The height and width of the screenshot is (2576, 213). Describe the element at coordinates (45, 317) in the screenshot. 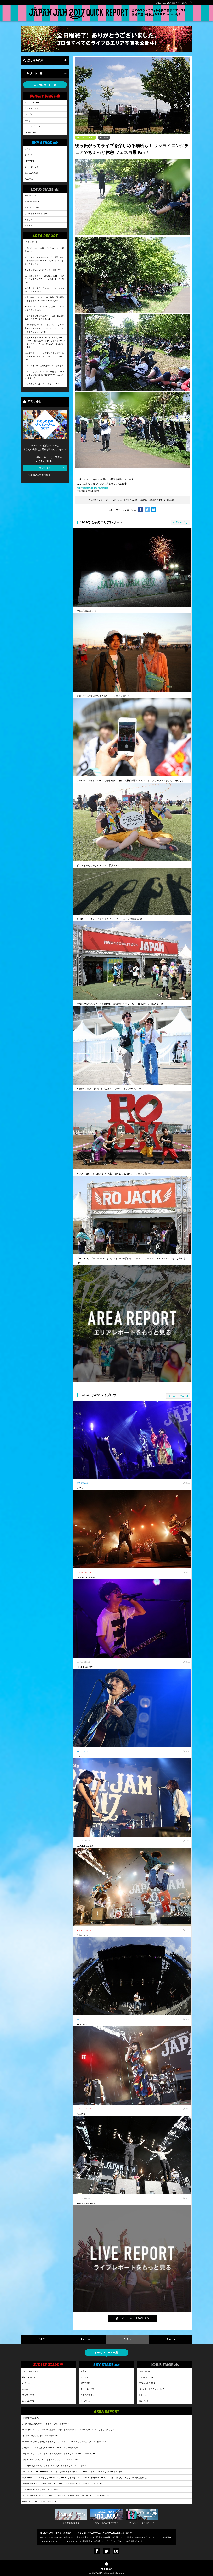

I see `インスタ映えする写真スポット5選！ ほかにもあるかも？ フェス百景 Part.4` at that location.